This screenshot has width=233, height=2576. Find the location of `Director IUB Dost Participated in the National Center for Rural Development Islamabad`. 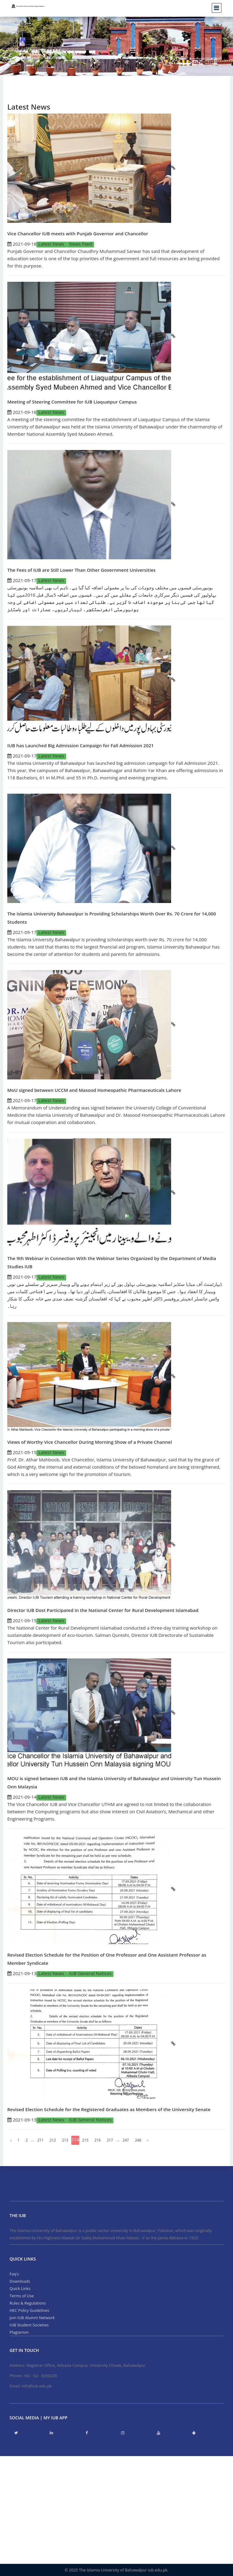

Director IUB Dost Participated in the National Center for Rural Development Islamabad is located at coordinates (102, 1610).